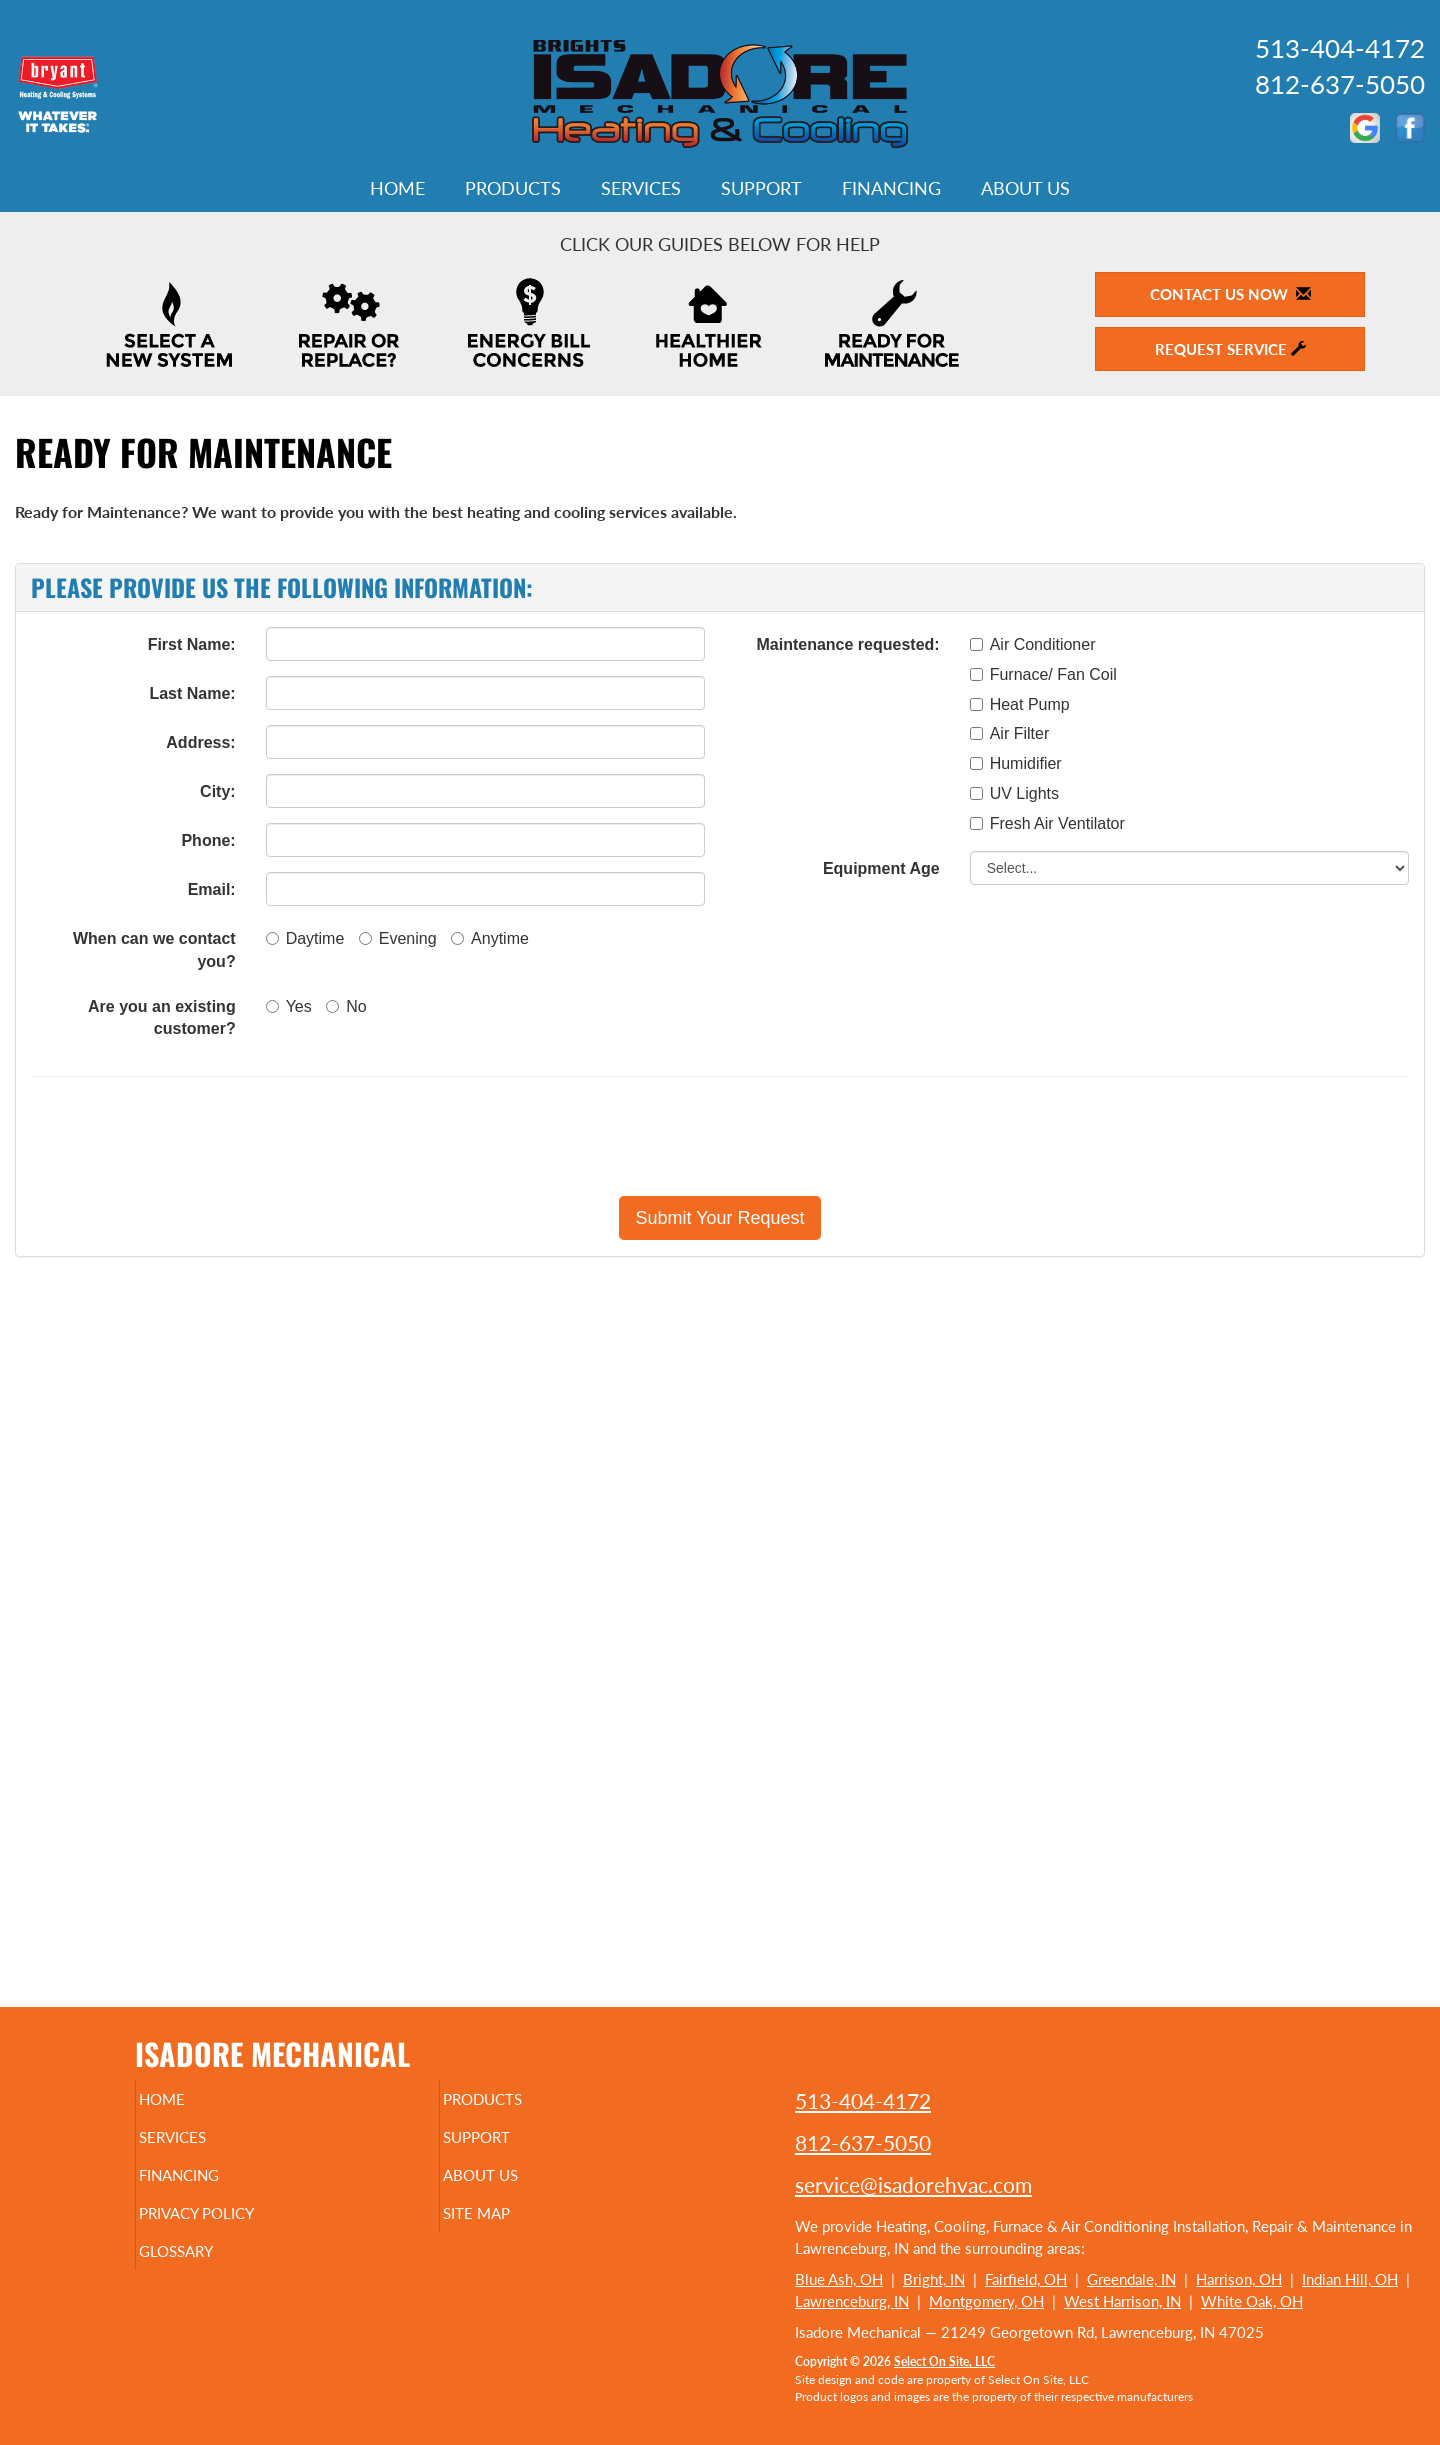 The width and height of the screenshot is (1440, 2445). I want to click on [presentation], so click(790, 1136).